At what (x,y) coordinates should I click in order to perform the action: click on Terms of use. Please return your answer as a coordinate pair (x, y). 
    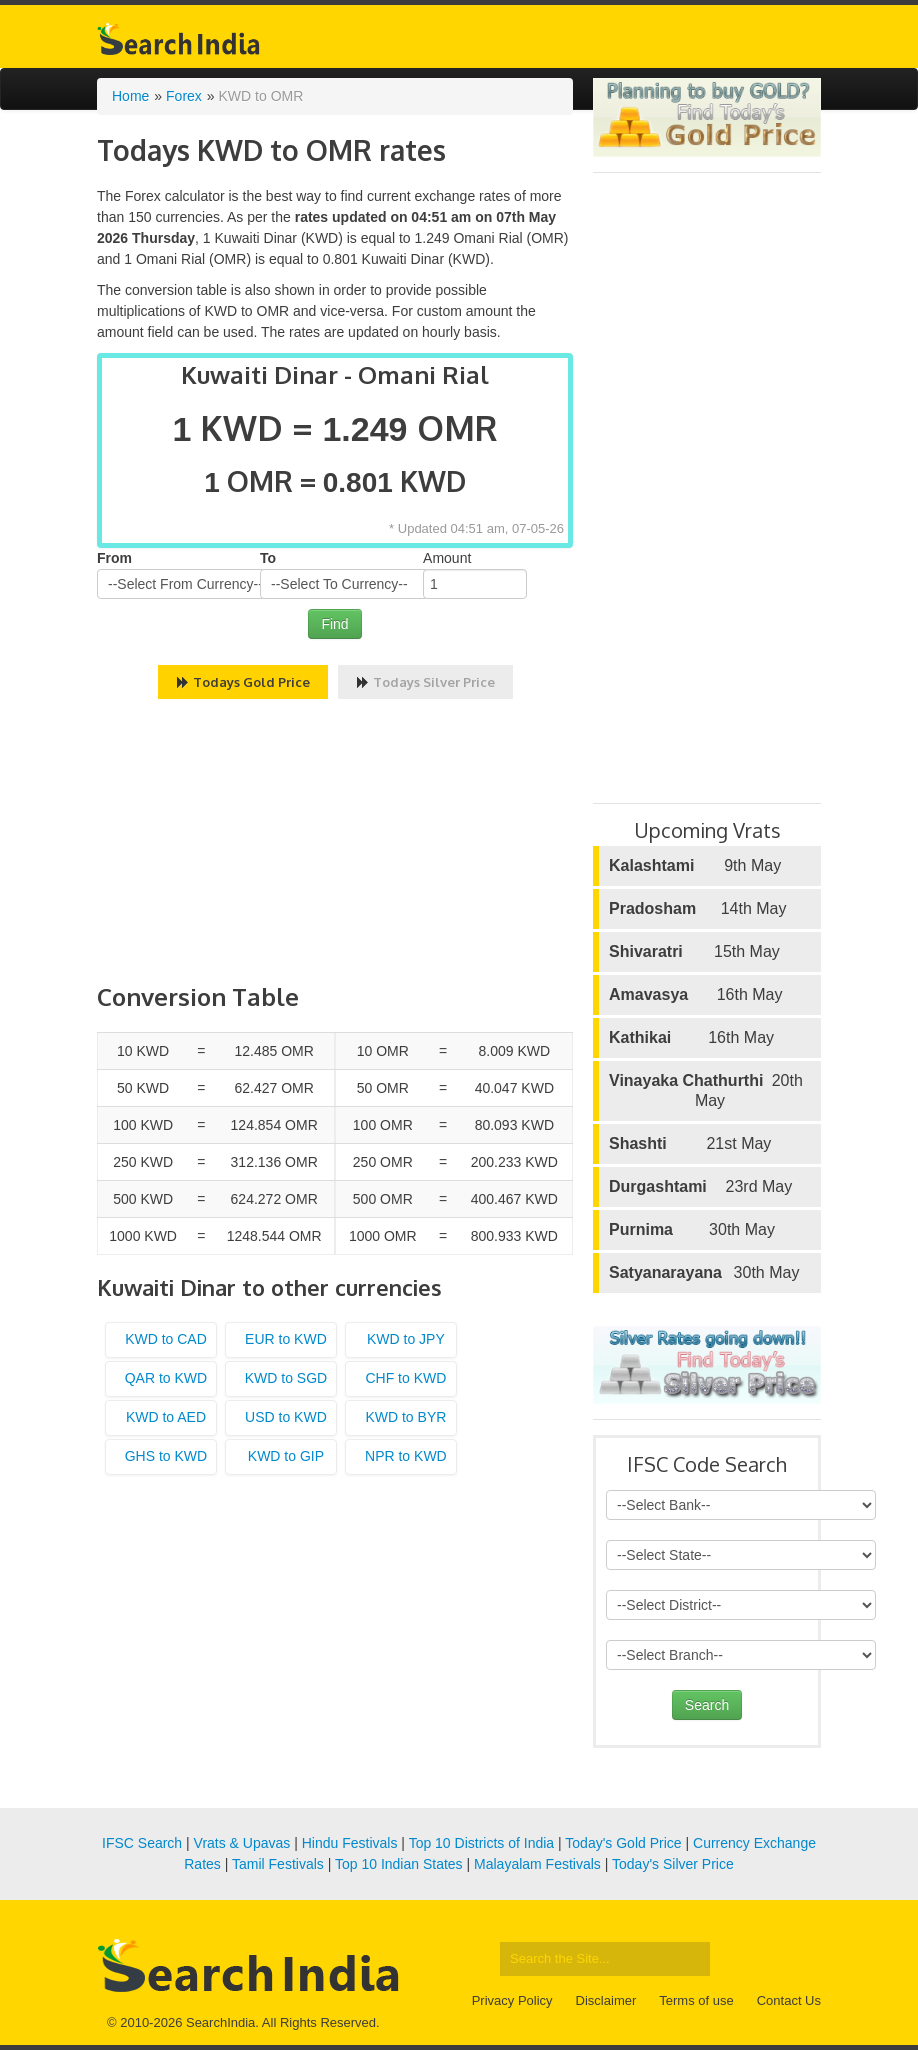
    Looking at the image, I should click on (696, 2000).